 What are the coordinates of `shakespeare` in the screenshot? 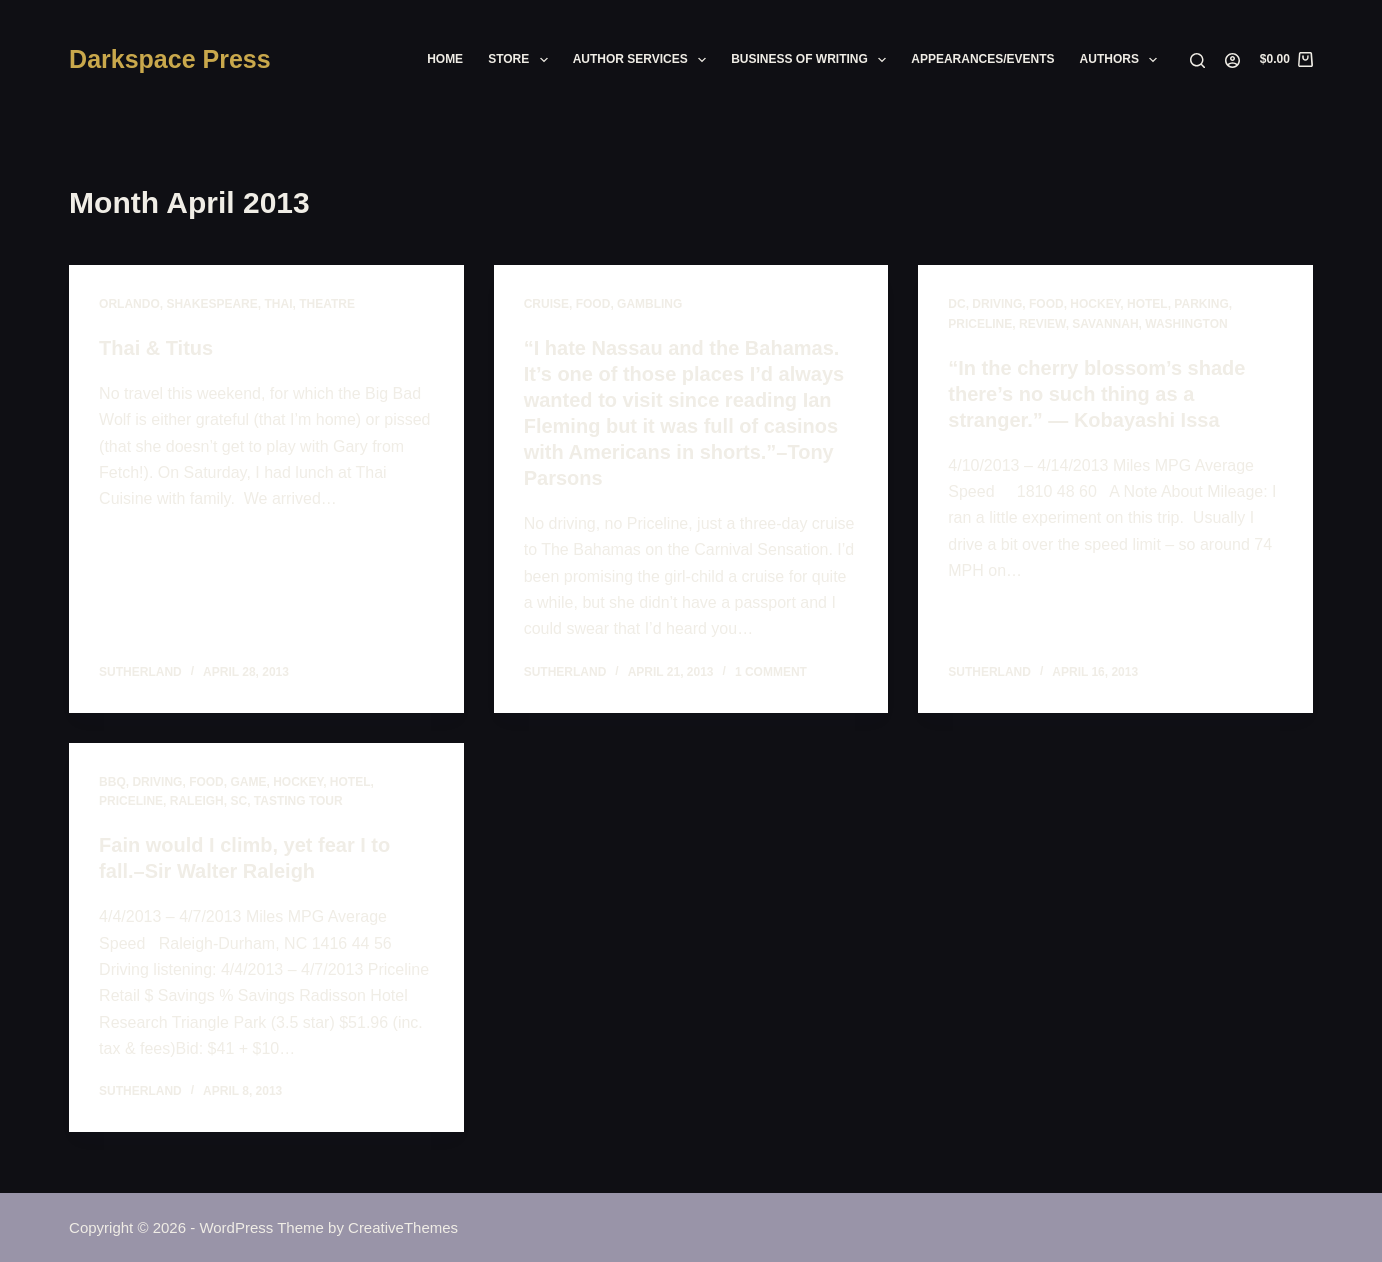 It's located at (211, 304).